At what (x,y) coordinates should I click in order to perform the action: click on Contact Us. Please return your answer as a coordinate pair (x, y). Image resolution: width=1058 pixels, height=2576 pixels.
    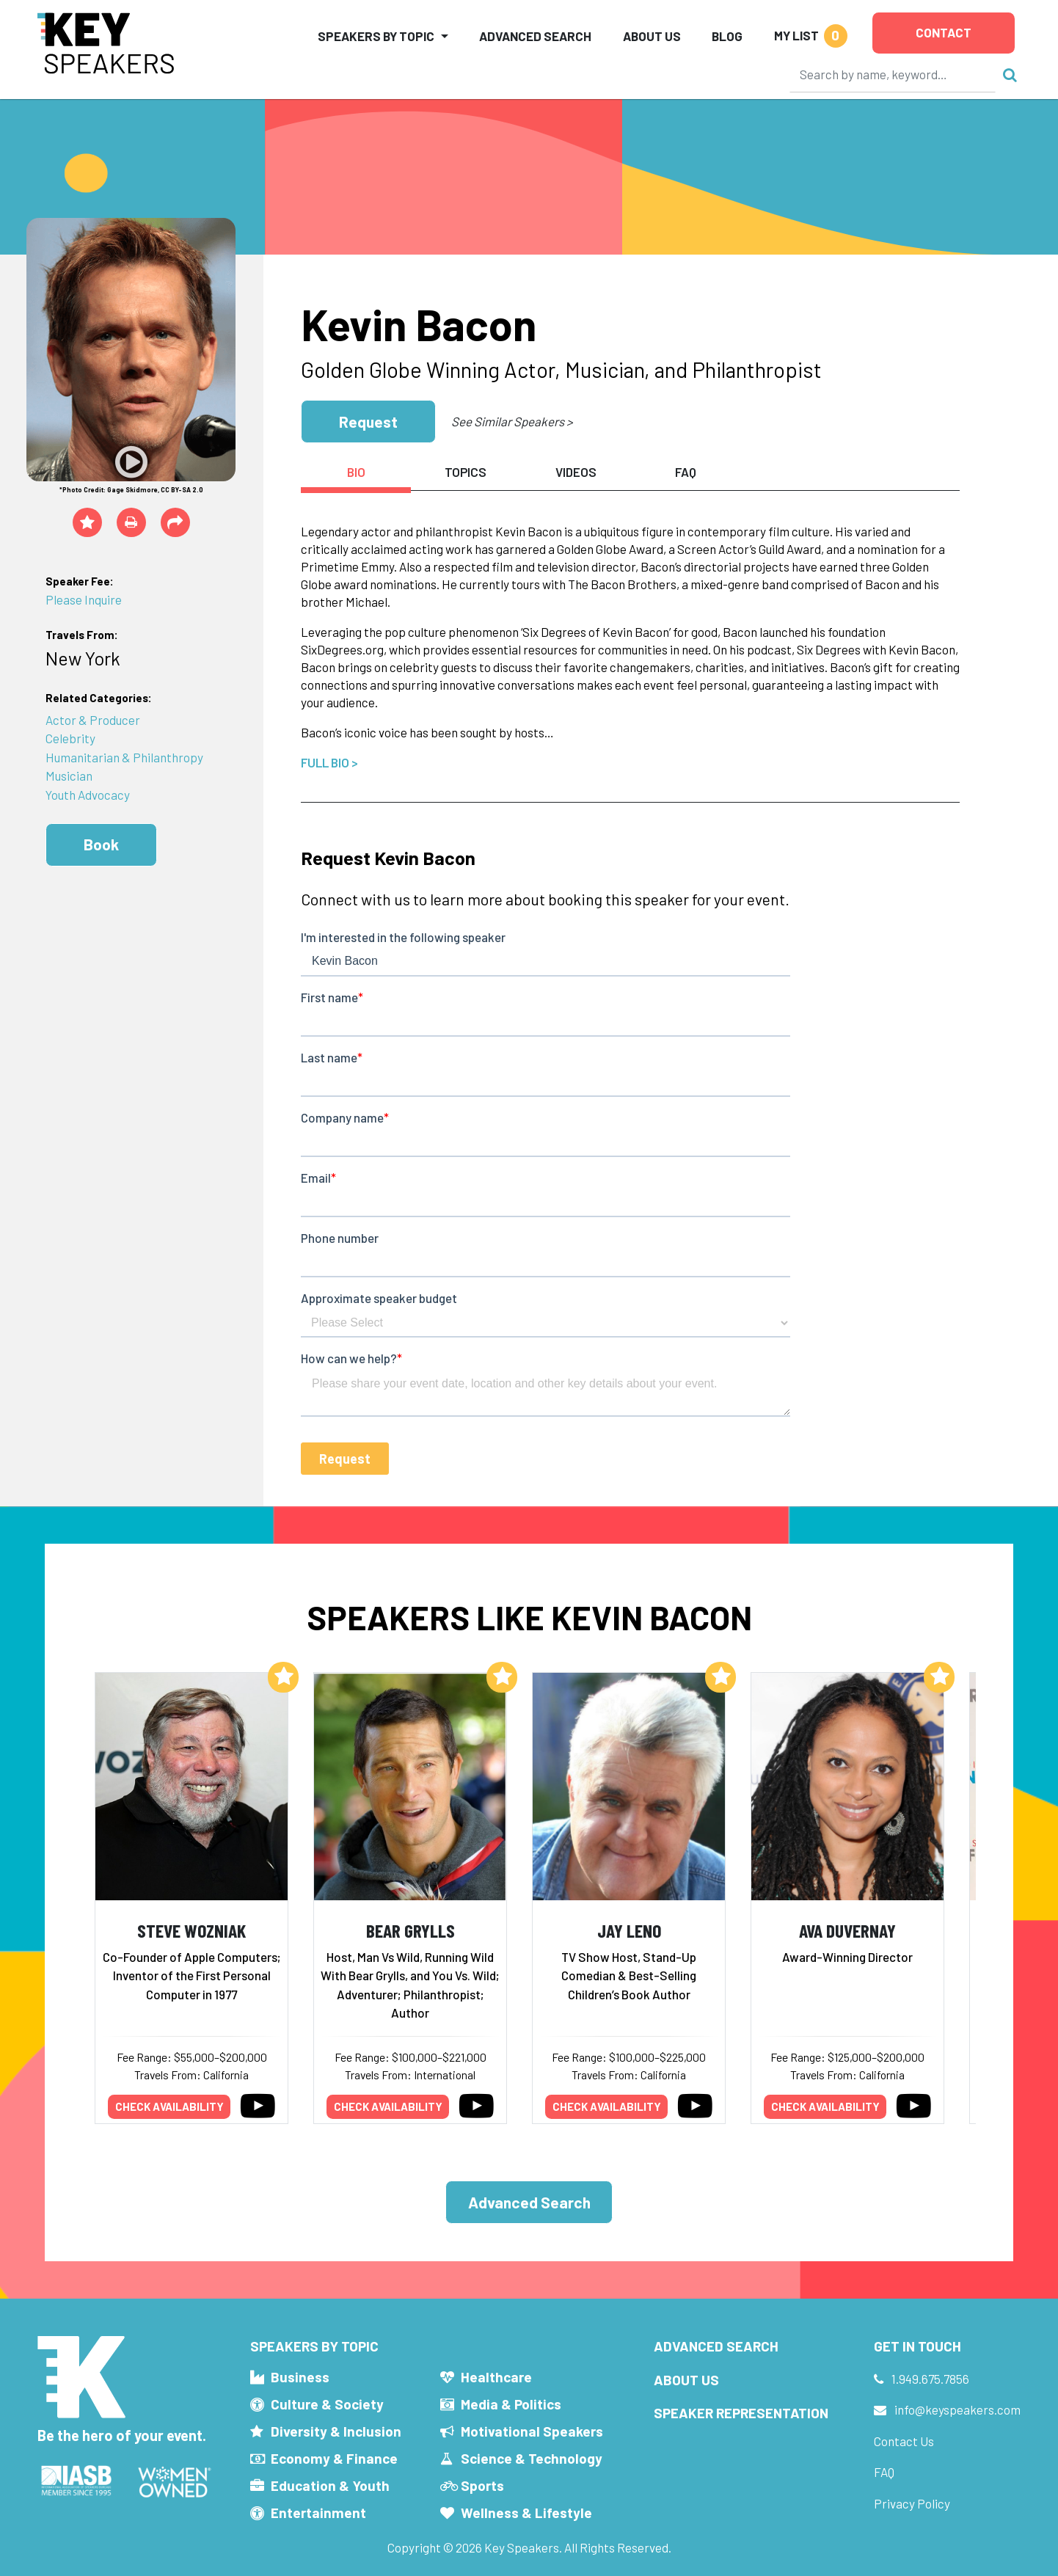
    Looking at the image, I should click on (904, 2441).